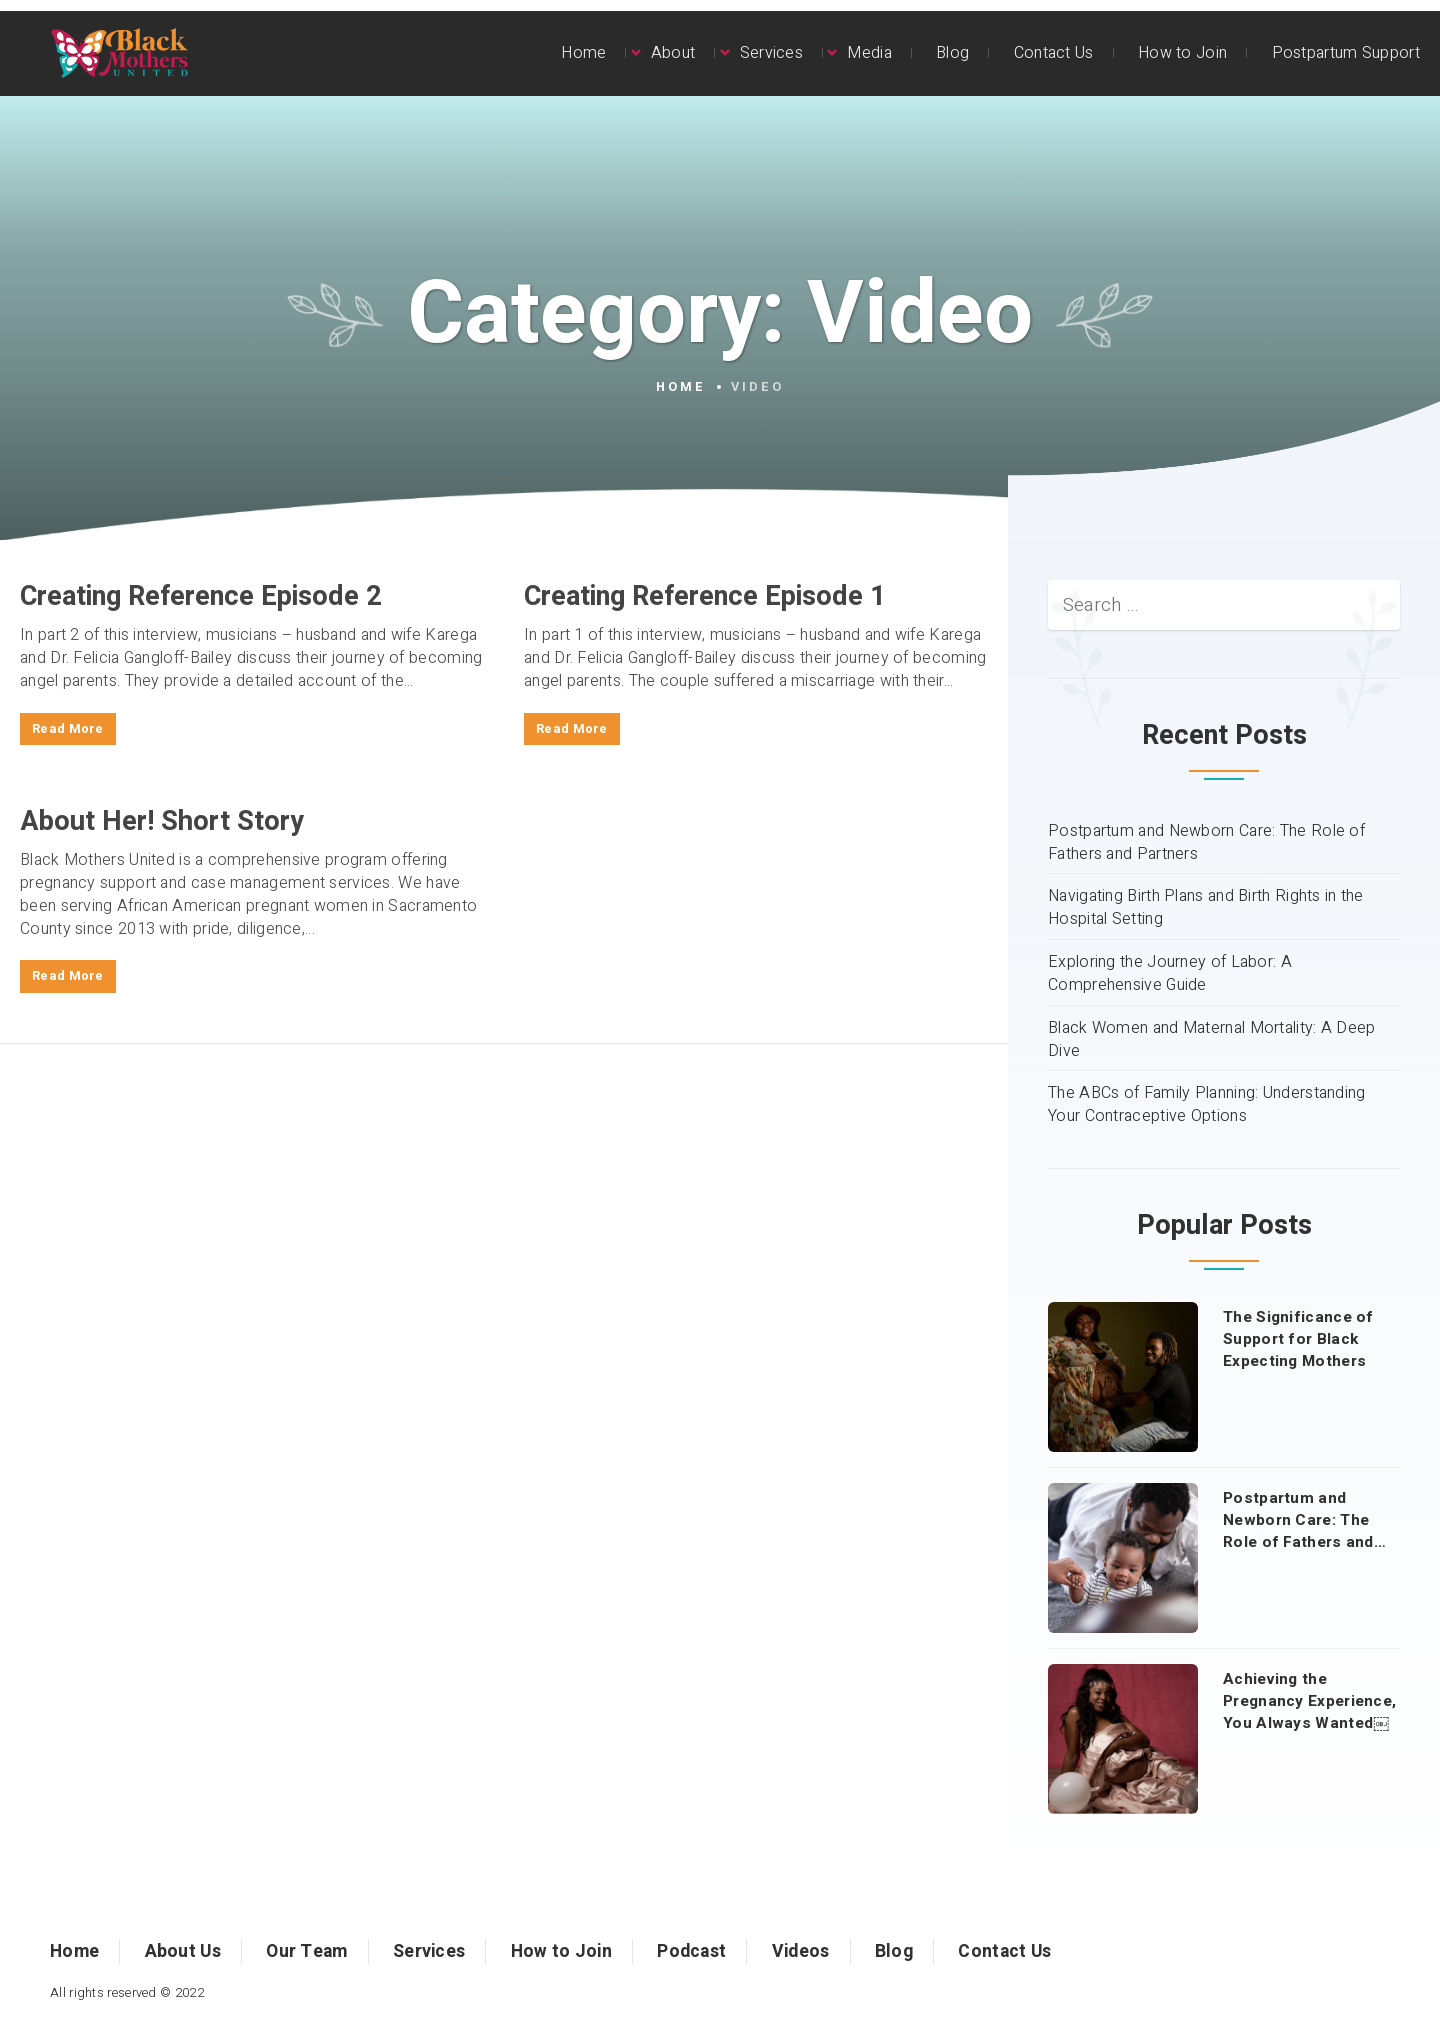 The height and width of the screenshot is (2032, 1440). Describe the element at coordinates (771, 53) in the screenshot. I see `Services` at that location.